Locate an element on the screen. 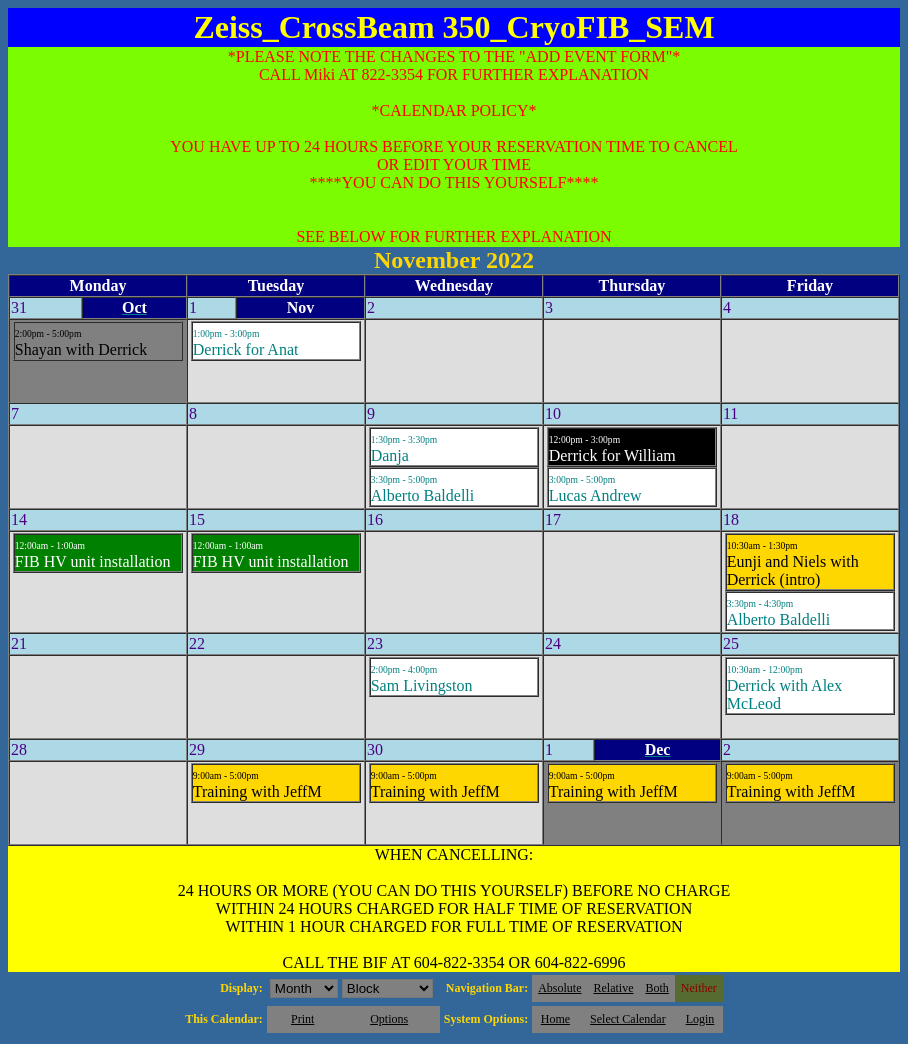  Home is located at coordinates (555, 1019).